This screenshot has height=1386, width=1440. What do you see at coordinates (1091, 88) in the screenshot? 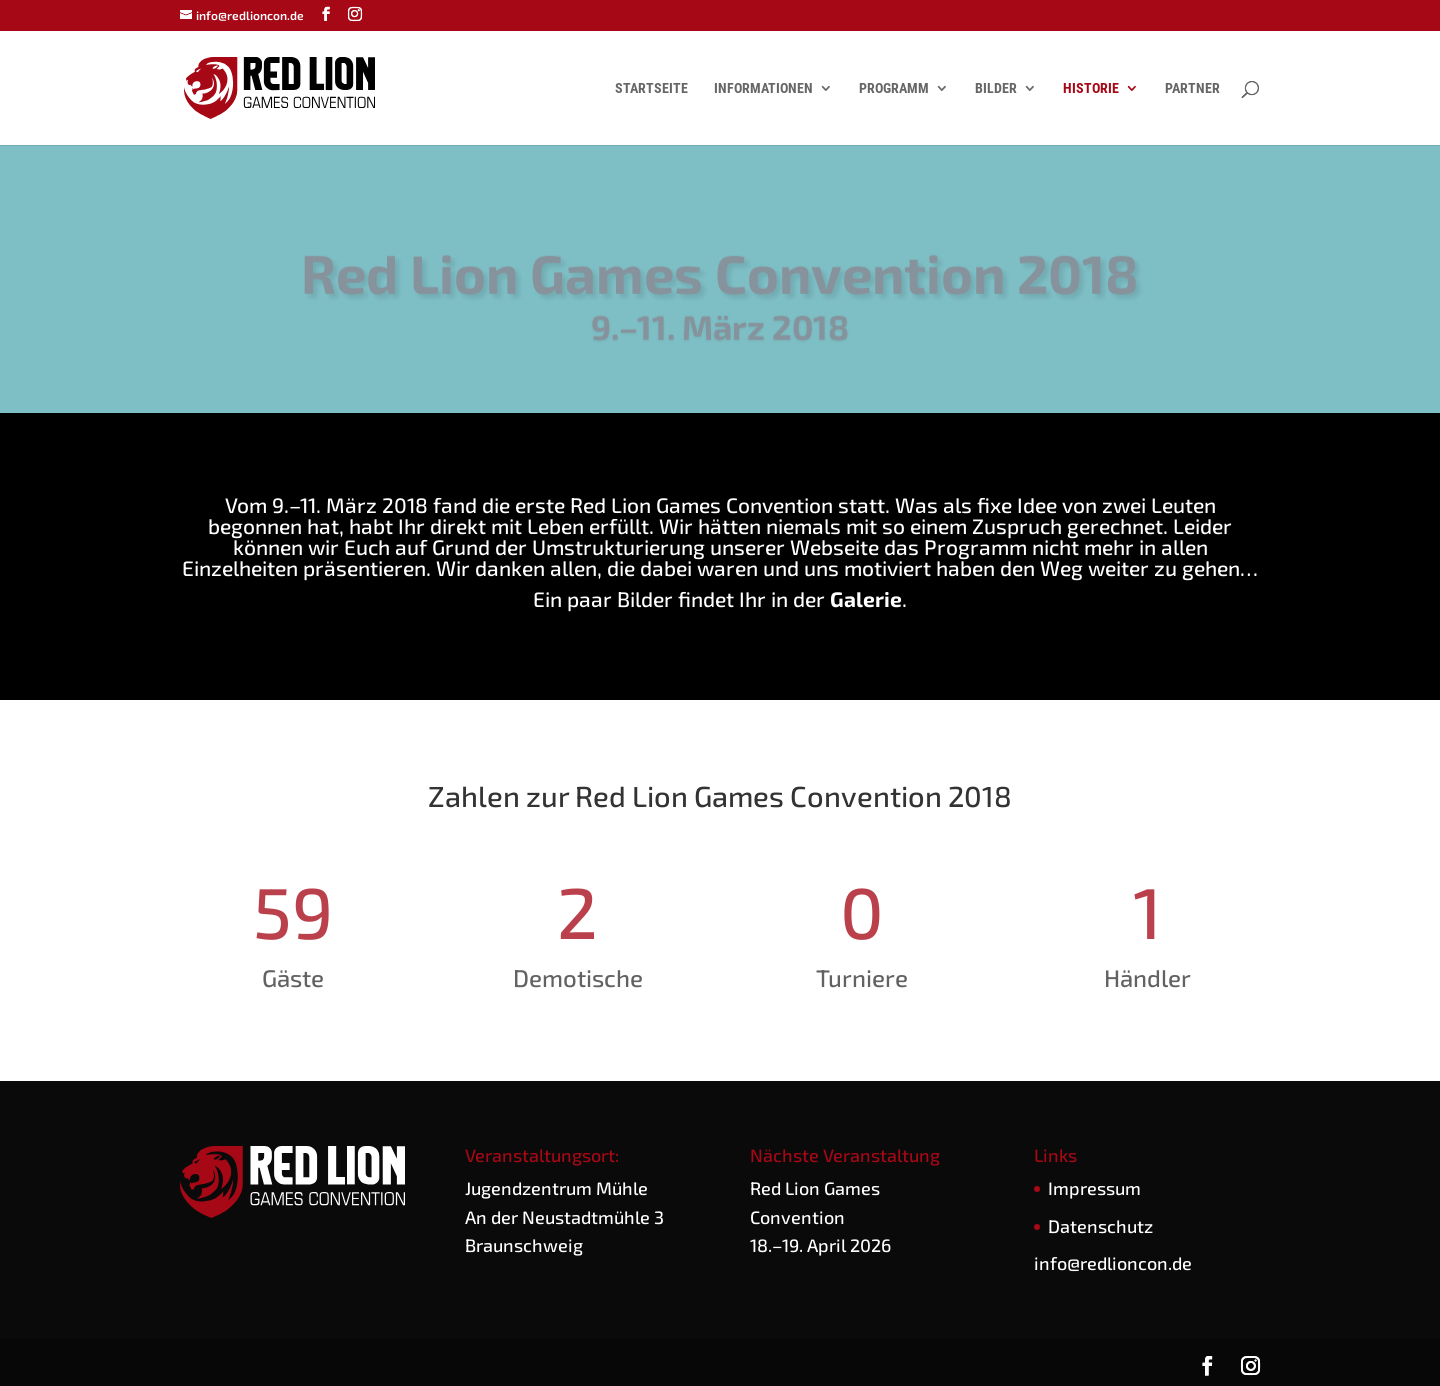
I see `Historie` at bounding box center [1091, 88].